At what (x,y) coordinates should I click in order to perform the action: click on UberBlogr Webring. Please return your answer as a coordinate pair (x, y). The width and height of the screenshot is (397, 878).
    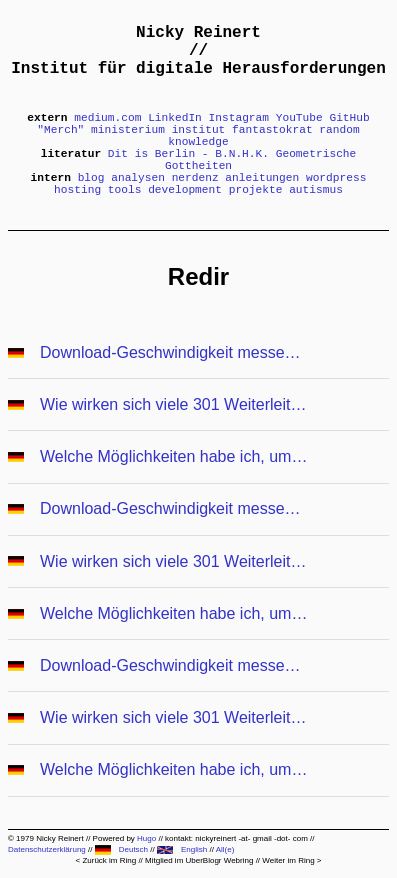
    Looking at the image, I should click on (220, 860).